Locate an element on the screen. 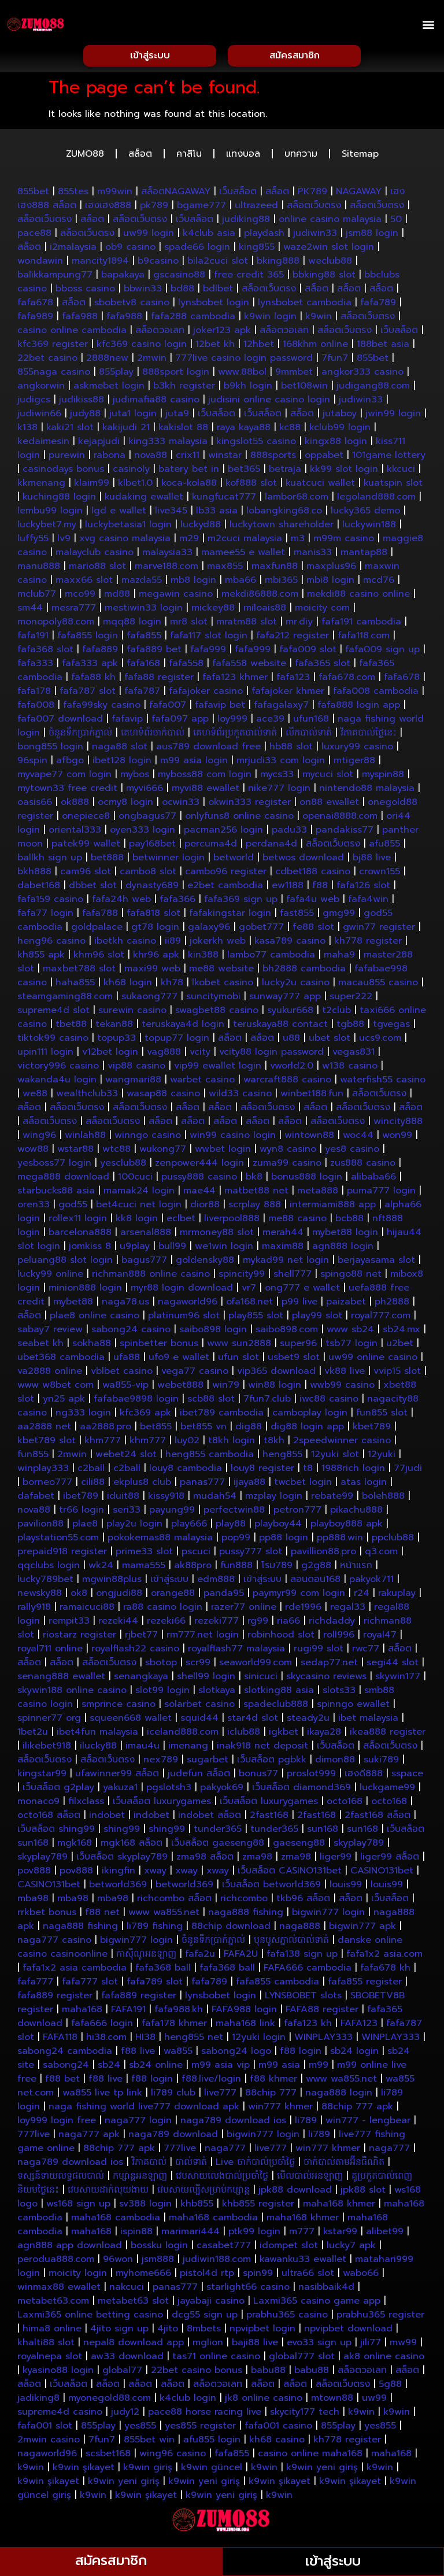  atas login is located at coordinates (364, 1485).